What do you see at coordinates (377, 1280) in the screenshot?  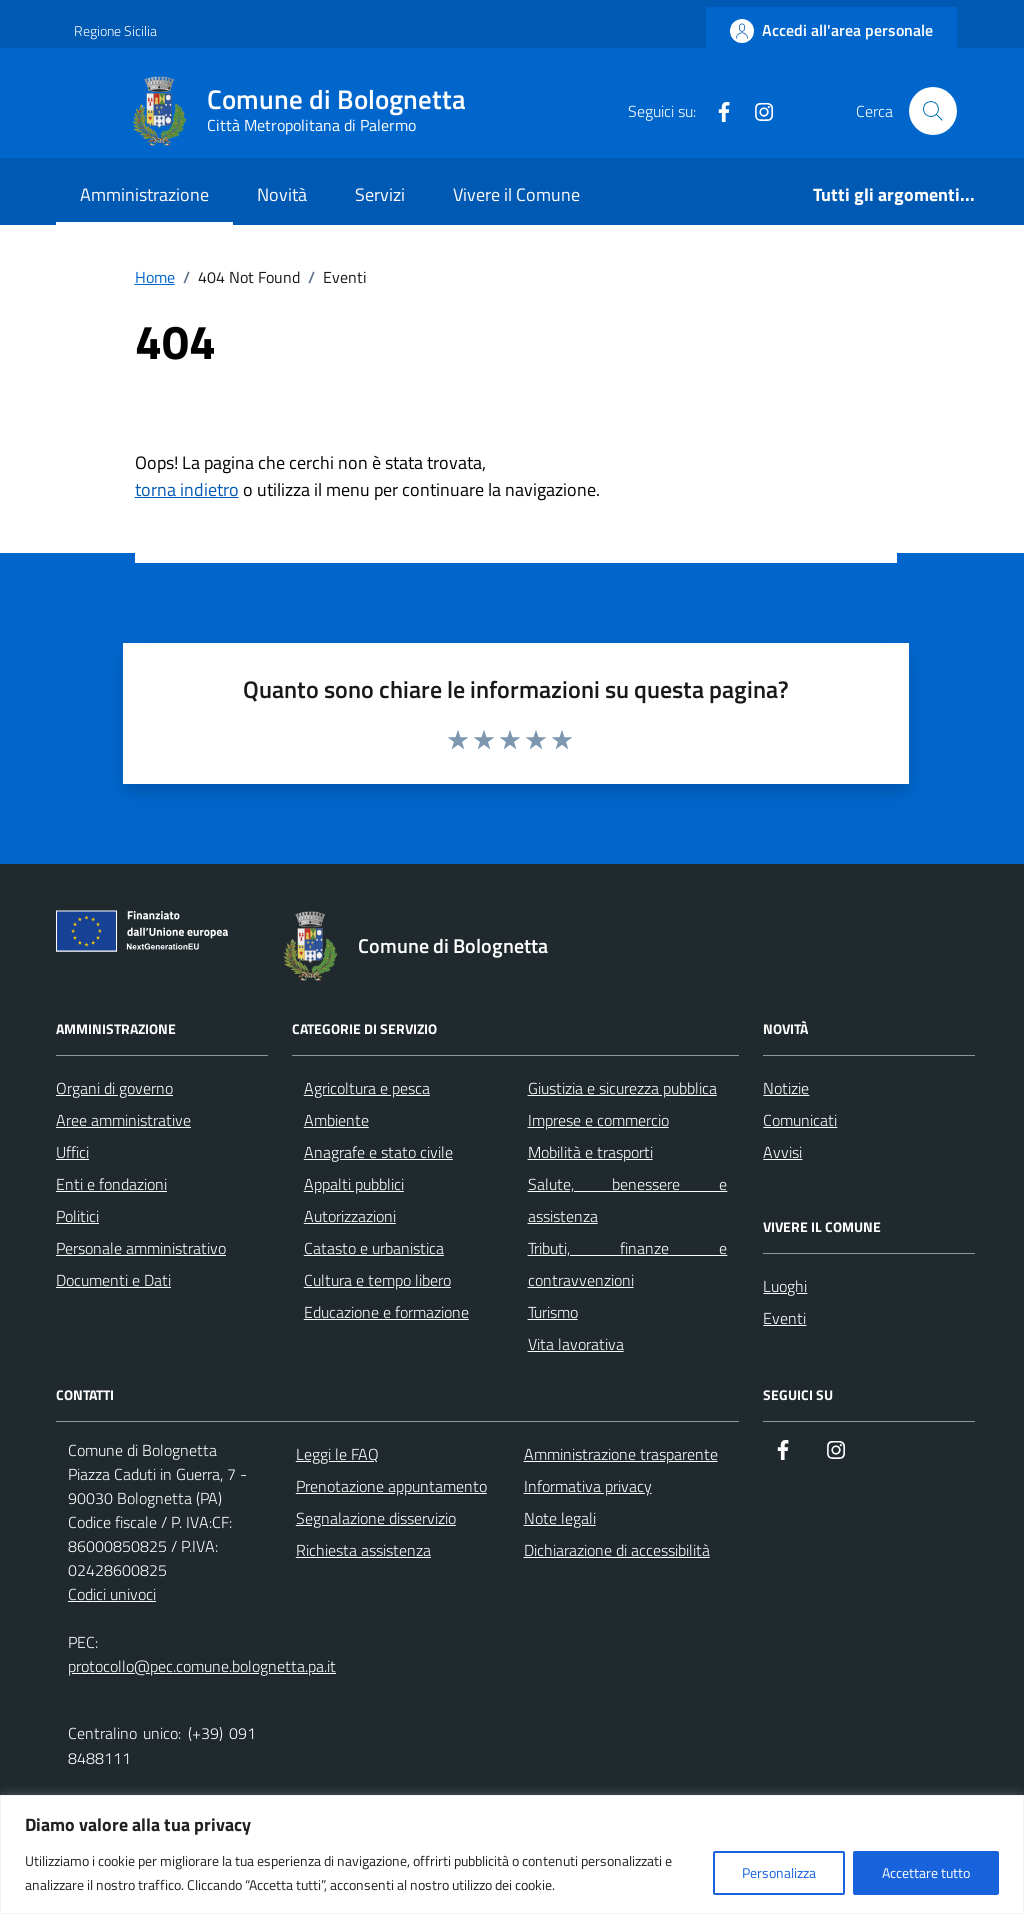 I see `Cultura e tempo libero` at bounding box center [377, 1280].